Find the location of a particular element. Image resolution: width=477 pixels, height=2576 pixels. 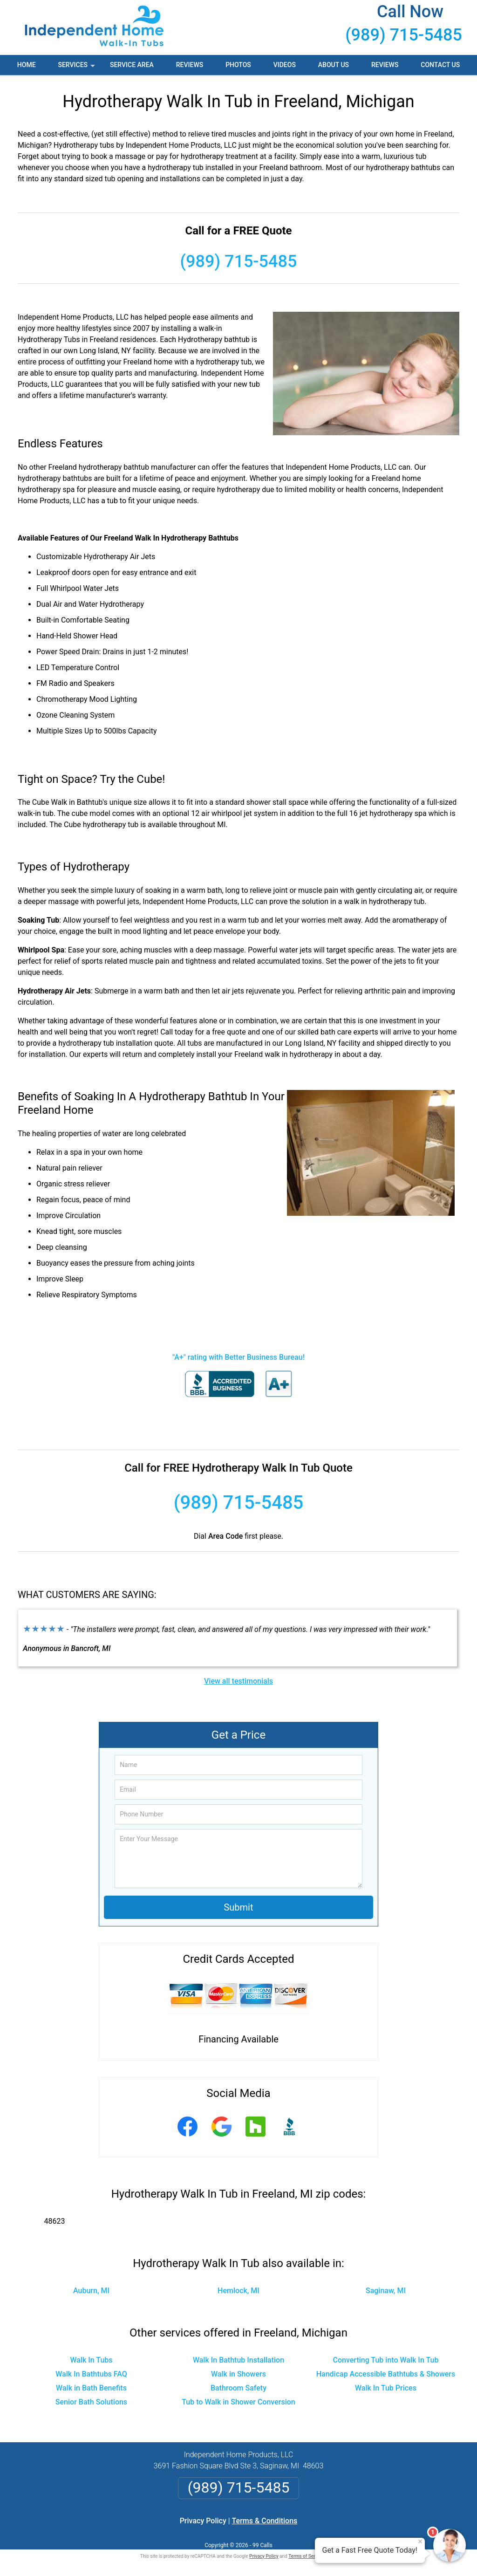

Walk in Bath Benefits is located at coordinates (91, 2388).